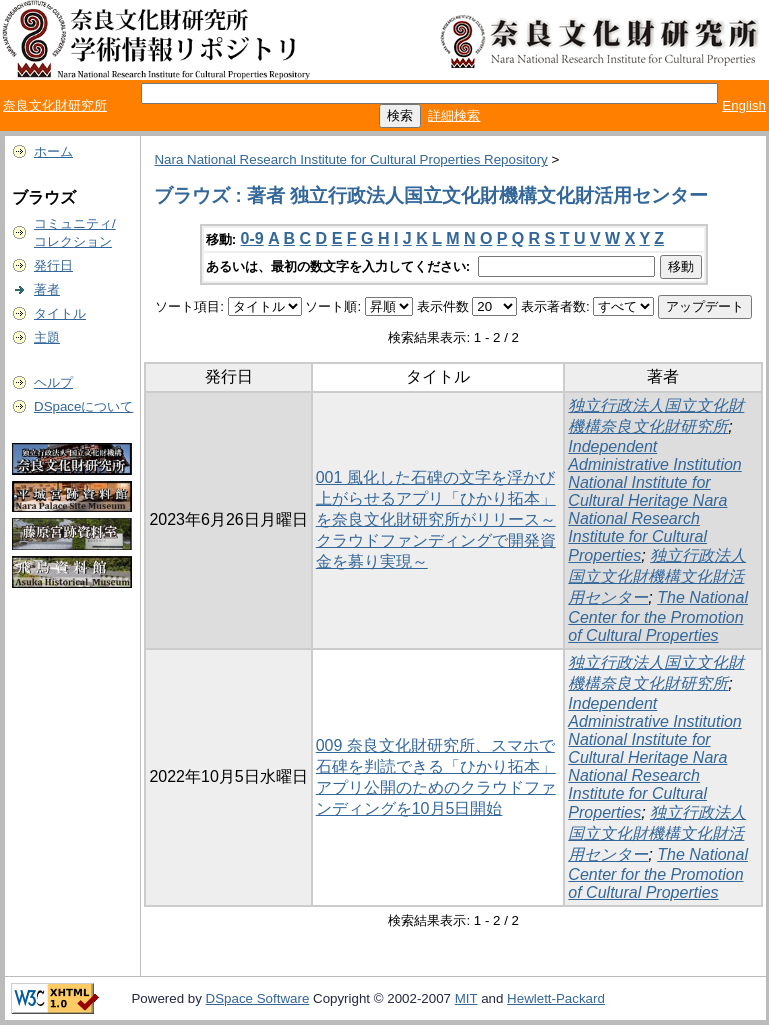 The width and height of the screenshot is (769, 1025). What do you see at coordinates (47, 337) in the screenshot?
I see `主題` at bounding box center [47, 337].